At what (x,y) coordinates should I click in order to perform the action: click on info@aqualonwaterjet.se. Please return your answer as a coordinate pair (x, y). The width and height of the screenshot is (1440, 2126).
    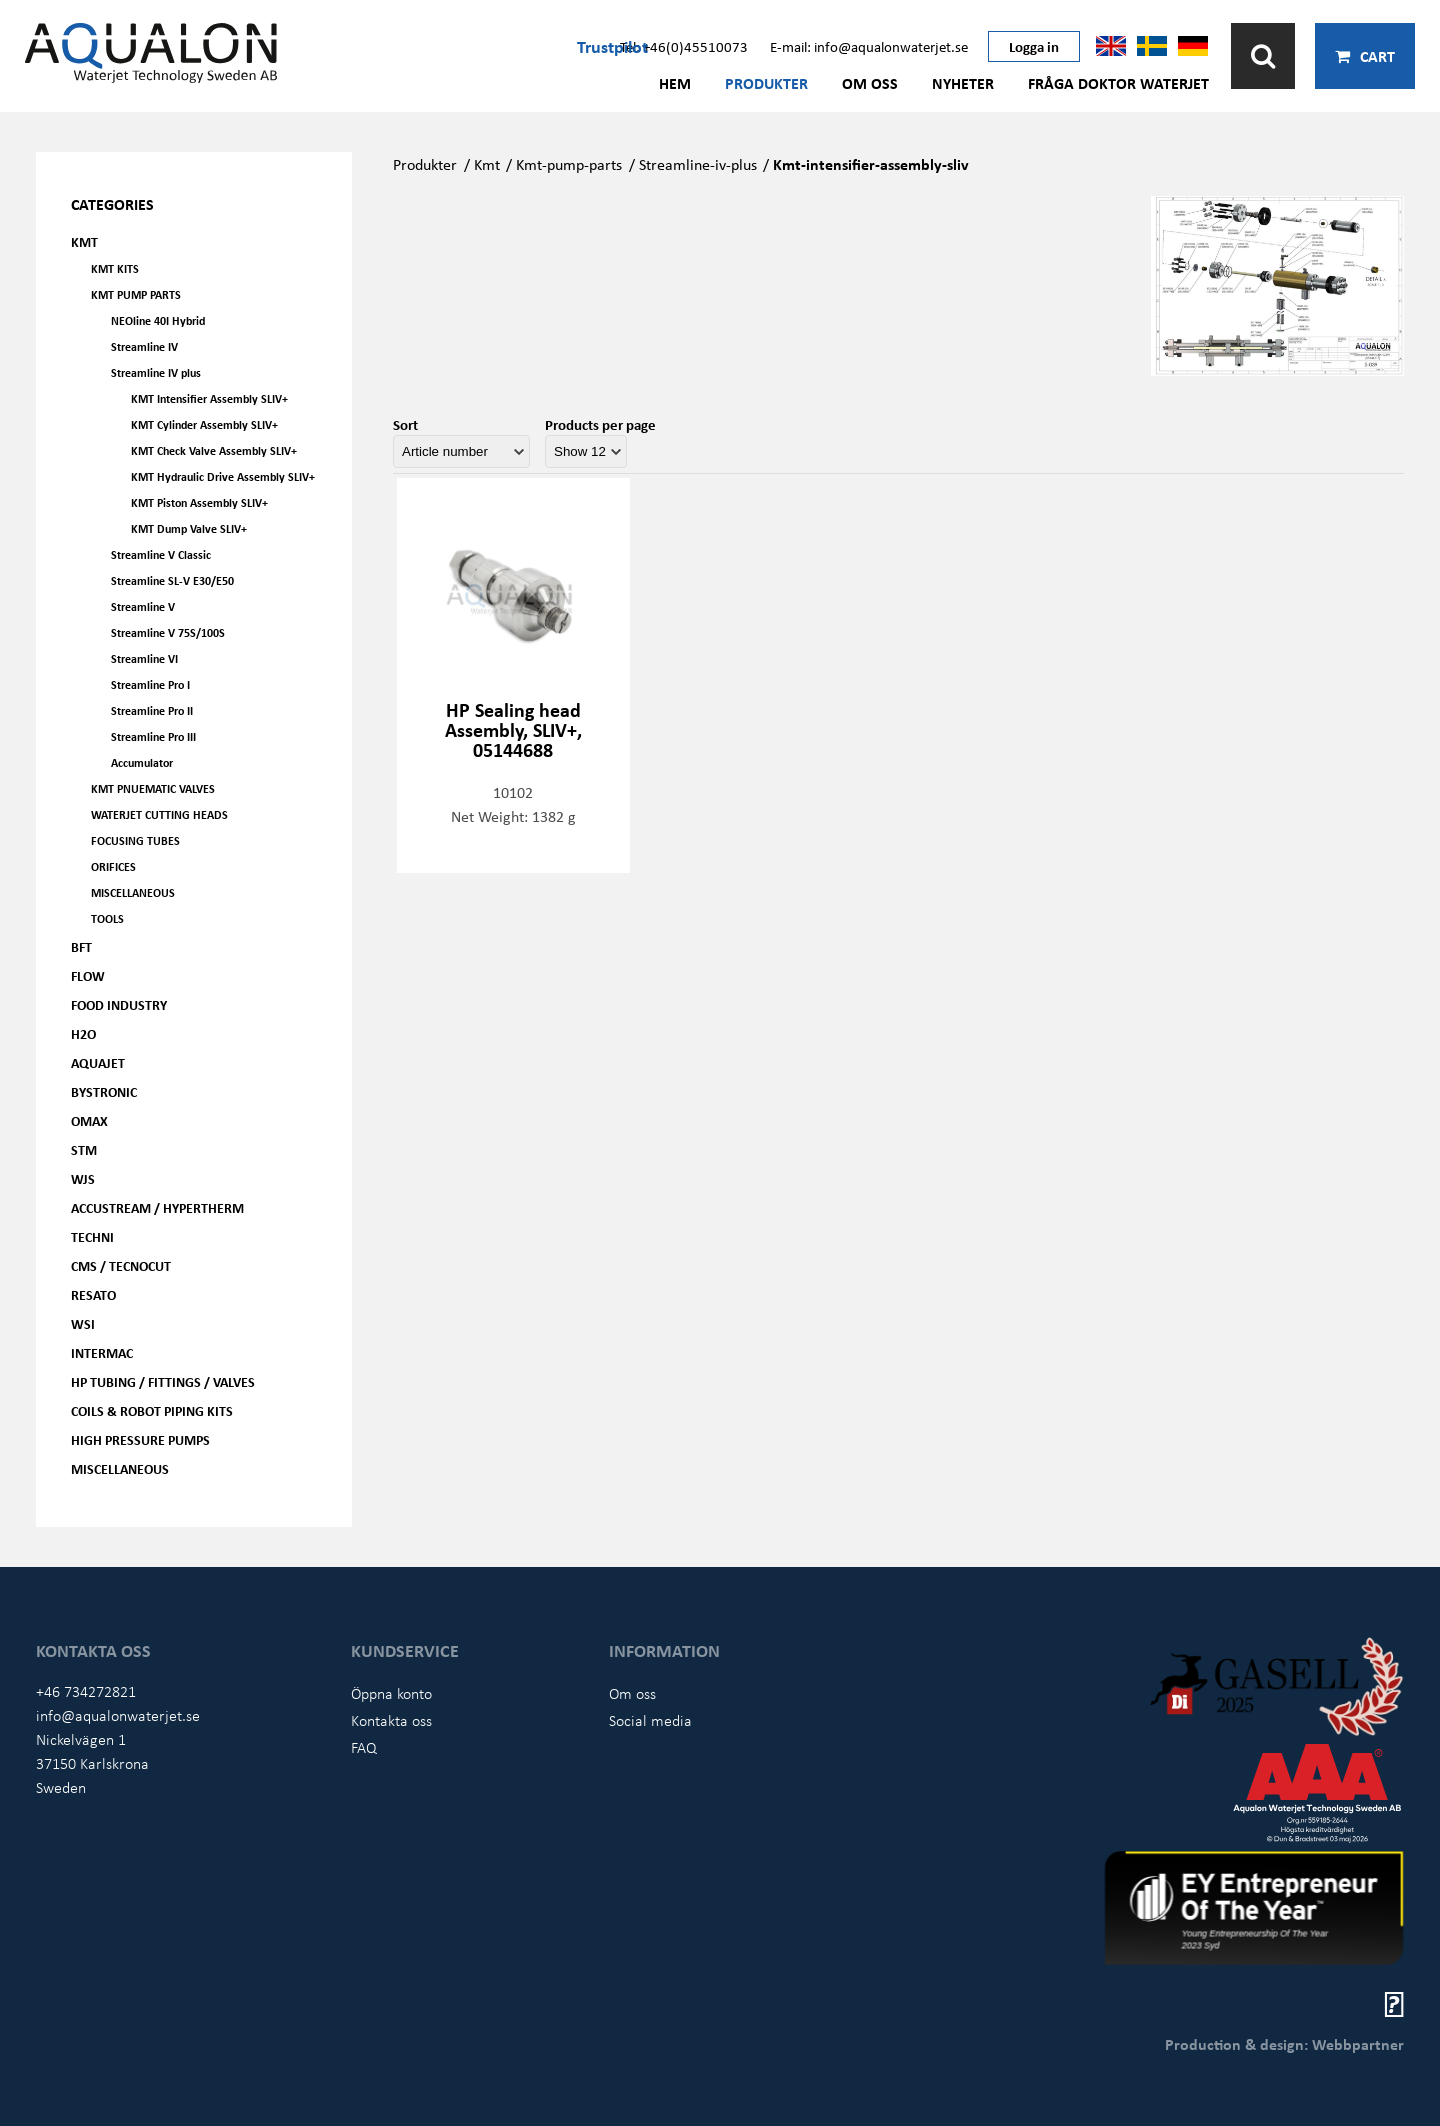
    Looking at the image, I should click on (118, 1715).